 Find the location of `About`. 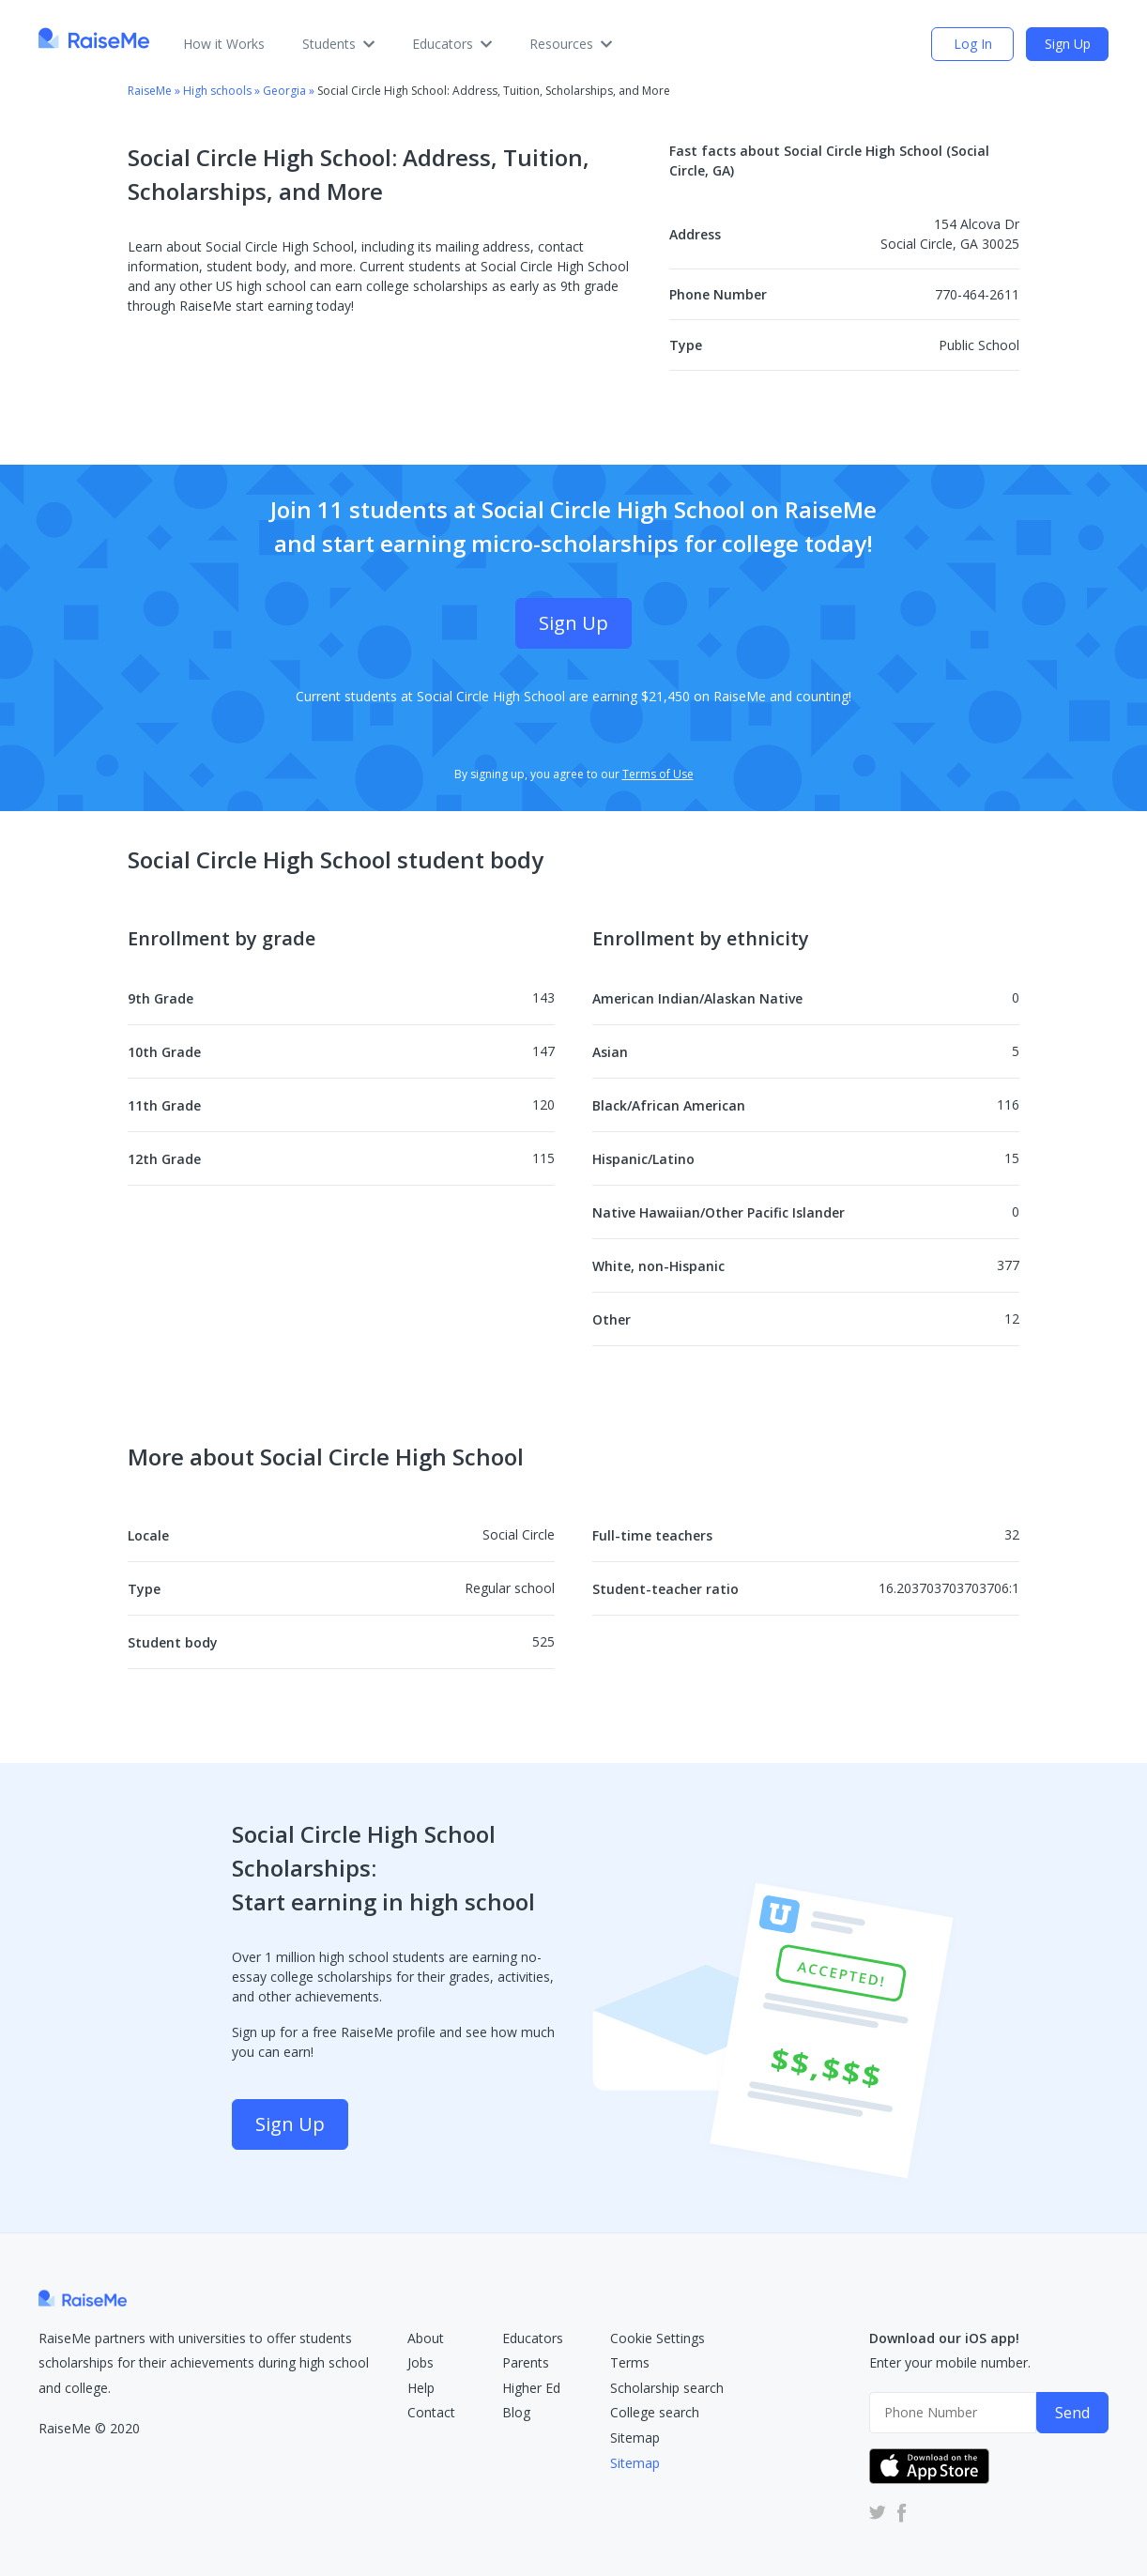

About is located at coordinates (425, 2338).